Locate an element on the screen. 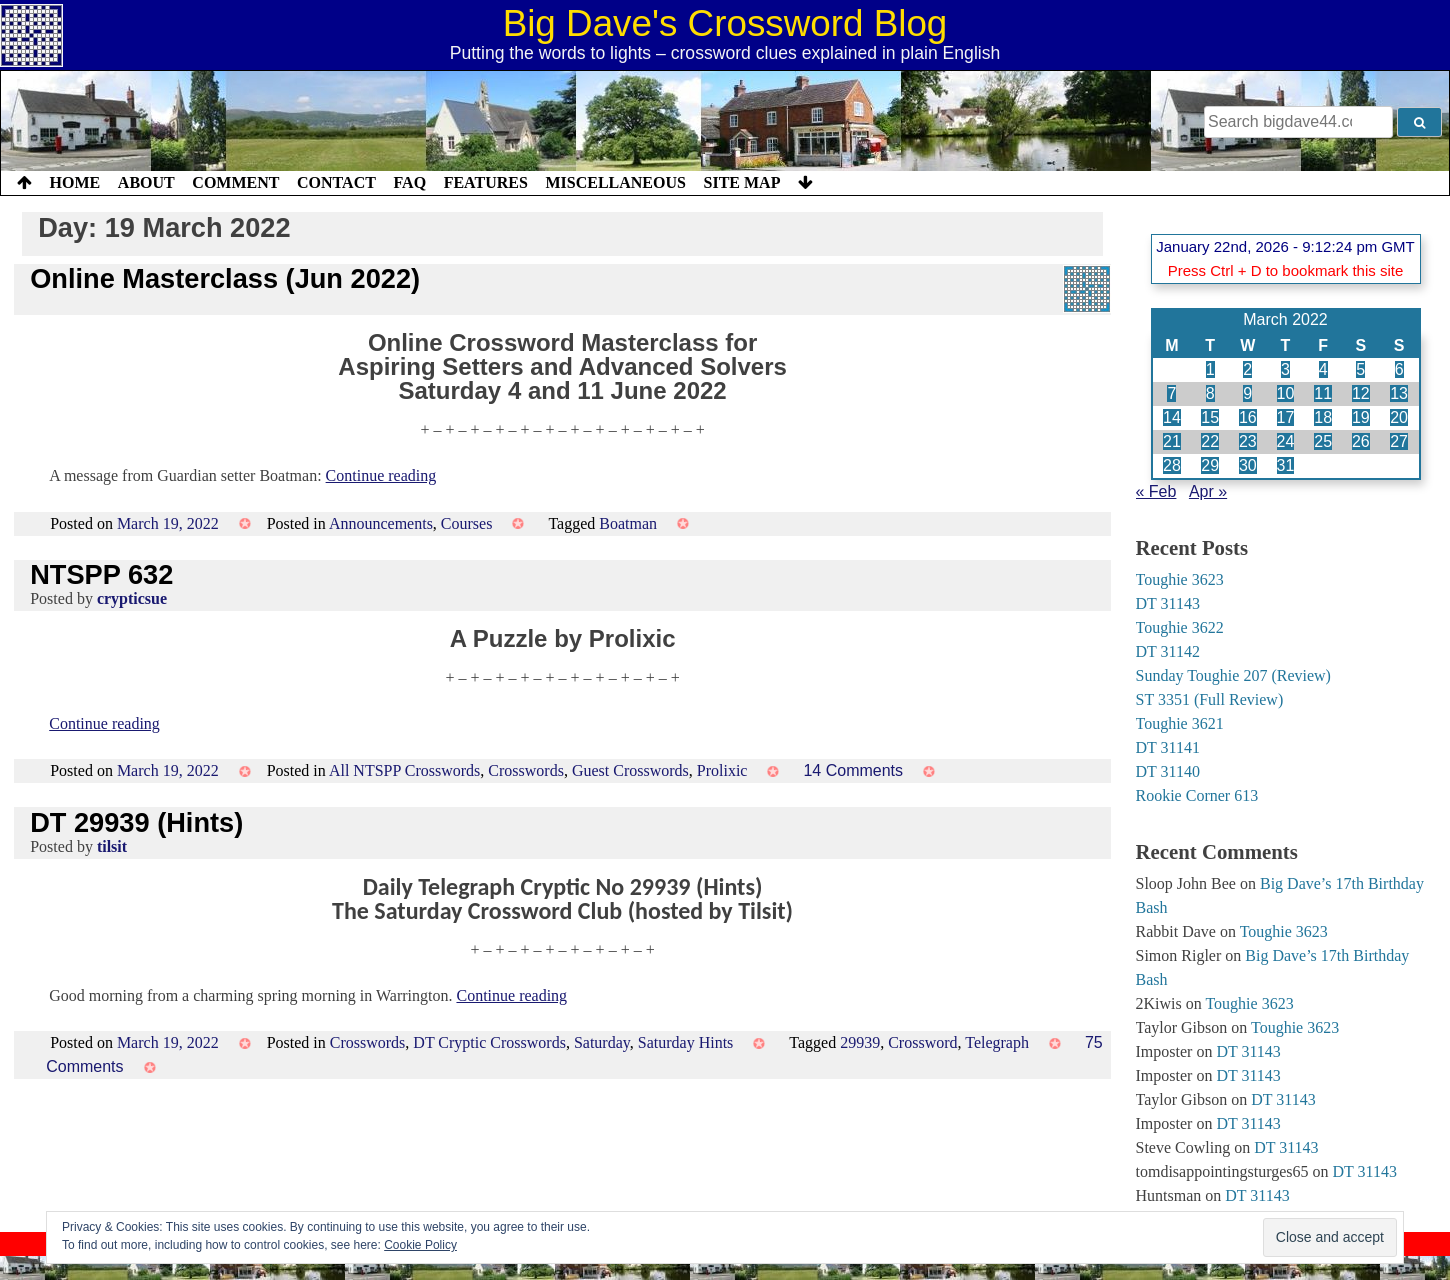 The image size is (1450, 1280). Announcements is located at coordinates (381, 523).